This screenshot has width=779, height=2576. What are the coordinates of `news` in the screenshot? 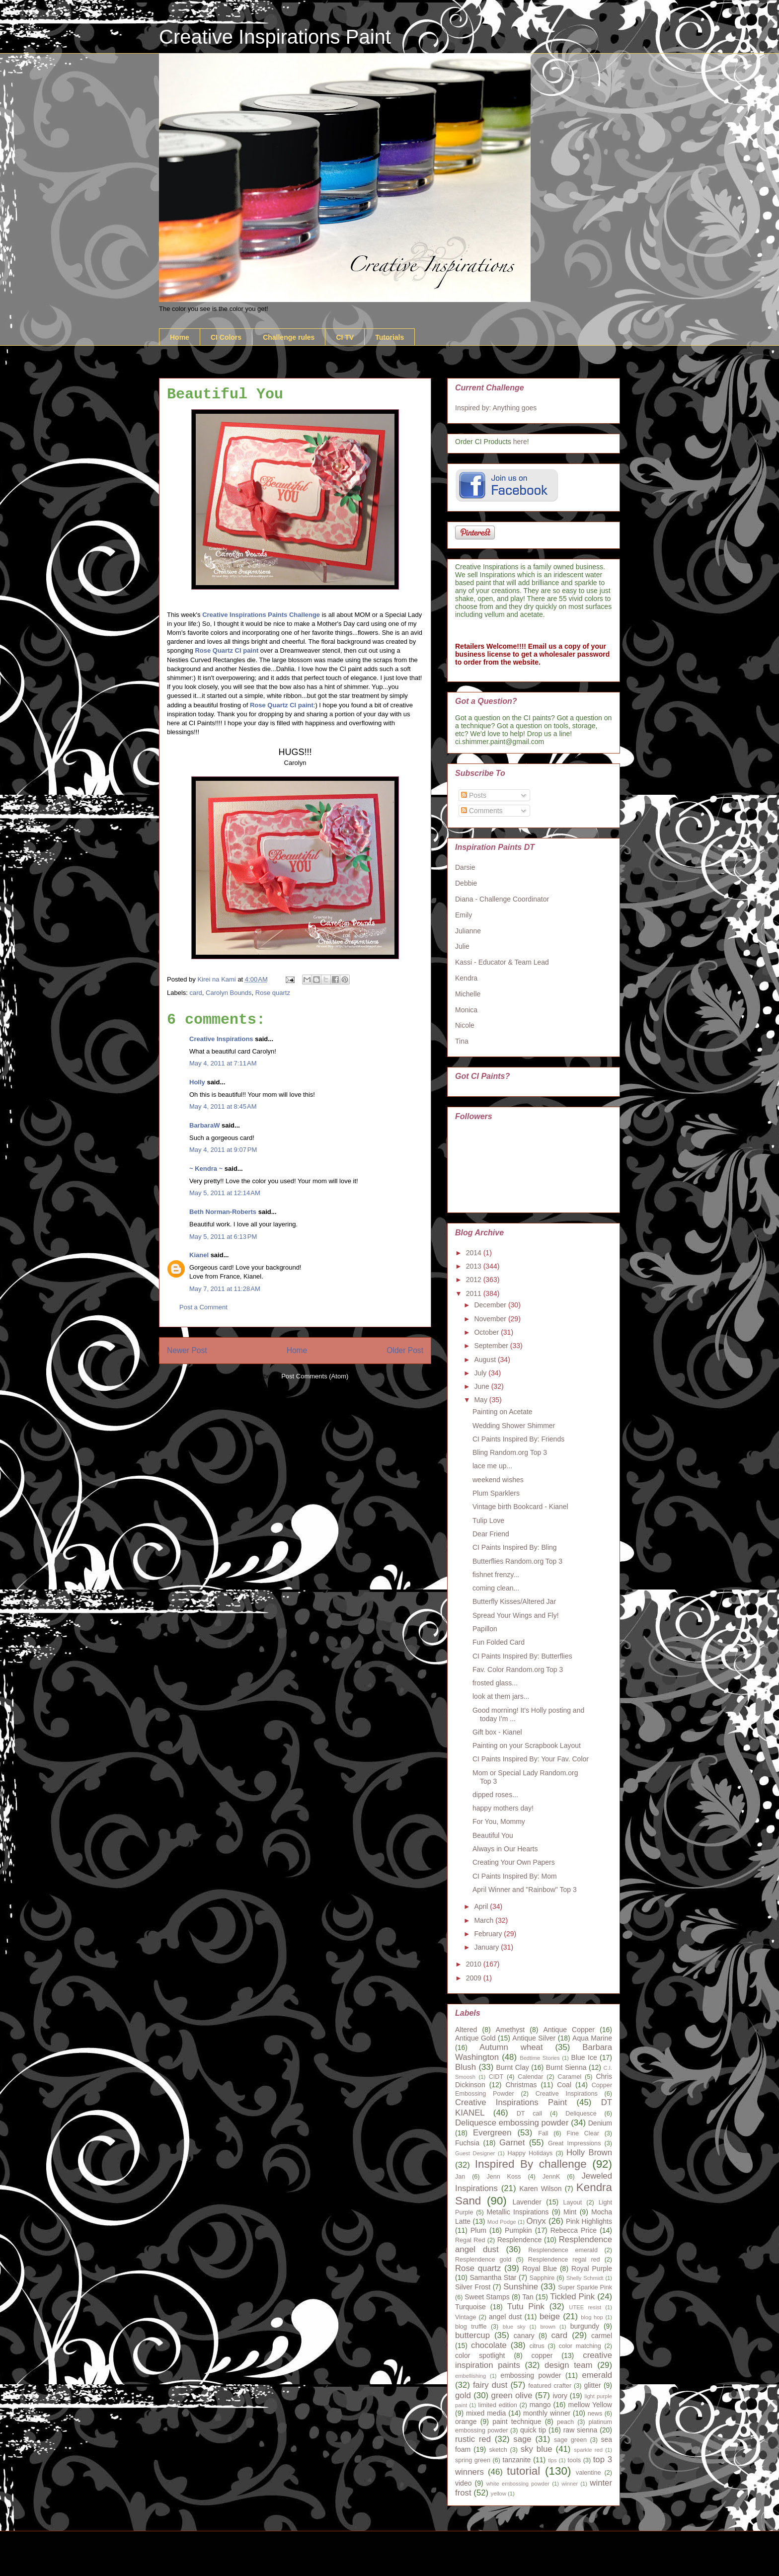 It's located at (595, 2413).